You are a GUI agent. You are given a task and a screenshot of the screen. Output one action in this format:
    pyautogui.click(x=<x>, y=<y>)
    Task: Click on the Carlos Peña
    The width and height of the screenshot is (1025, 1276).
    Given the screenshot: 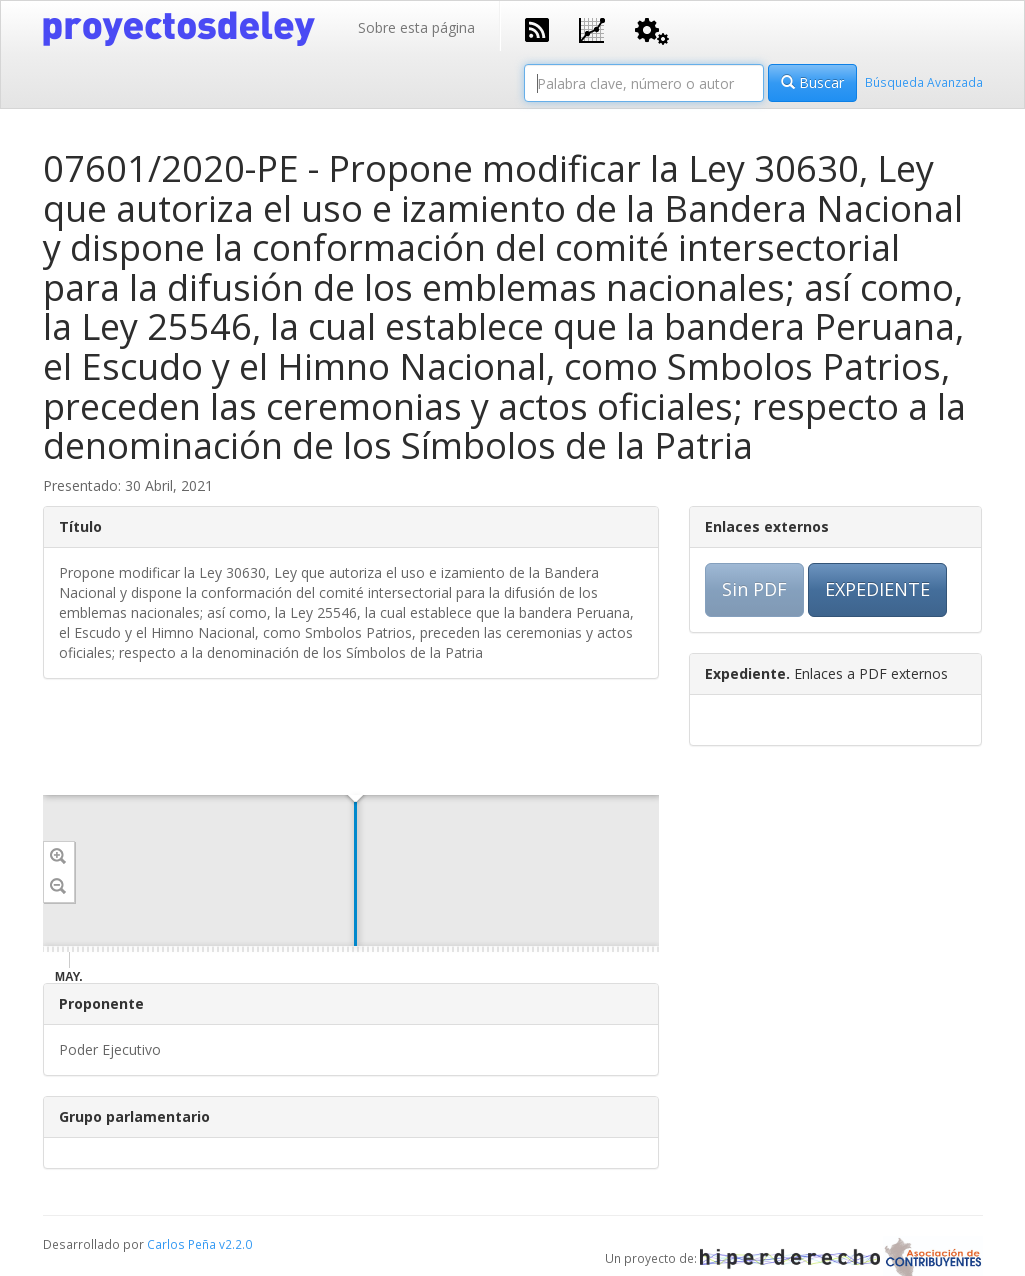 What is the action you would take?
    pyautogui.click(x=181, y=1244)
    